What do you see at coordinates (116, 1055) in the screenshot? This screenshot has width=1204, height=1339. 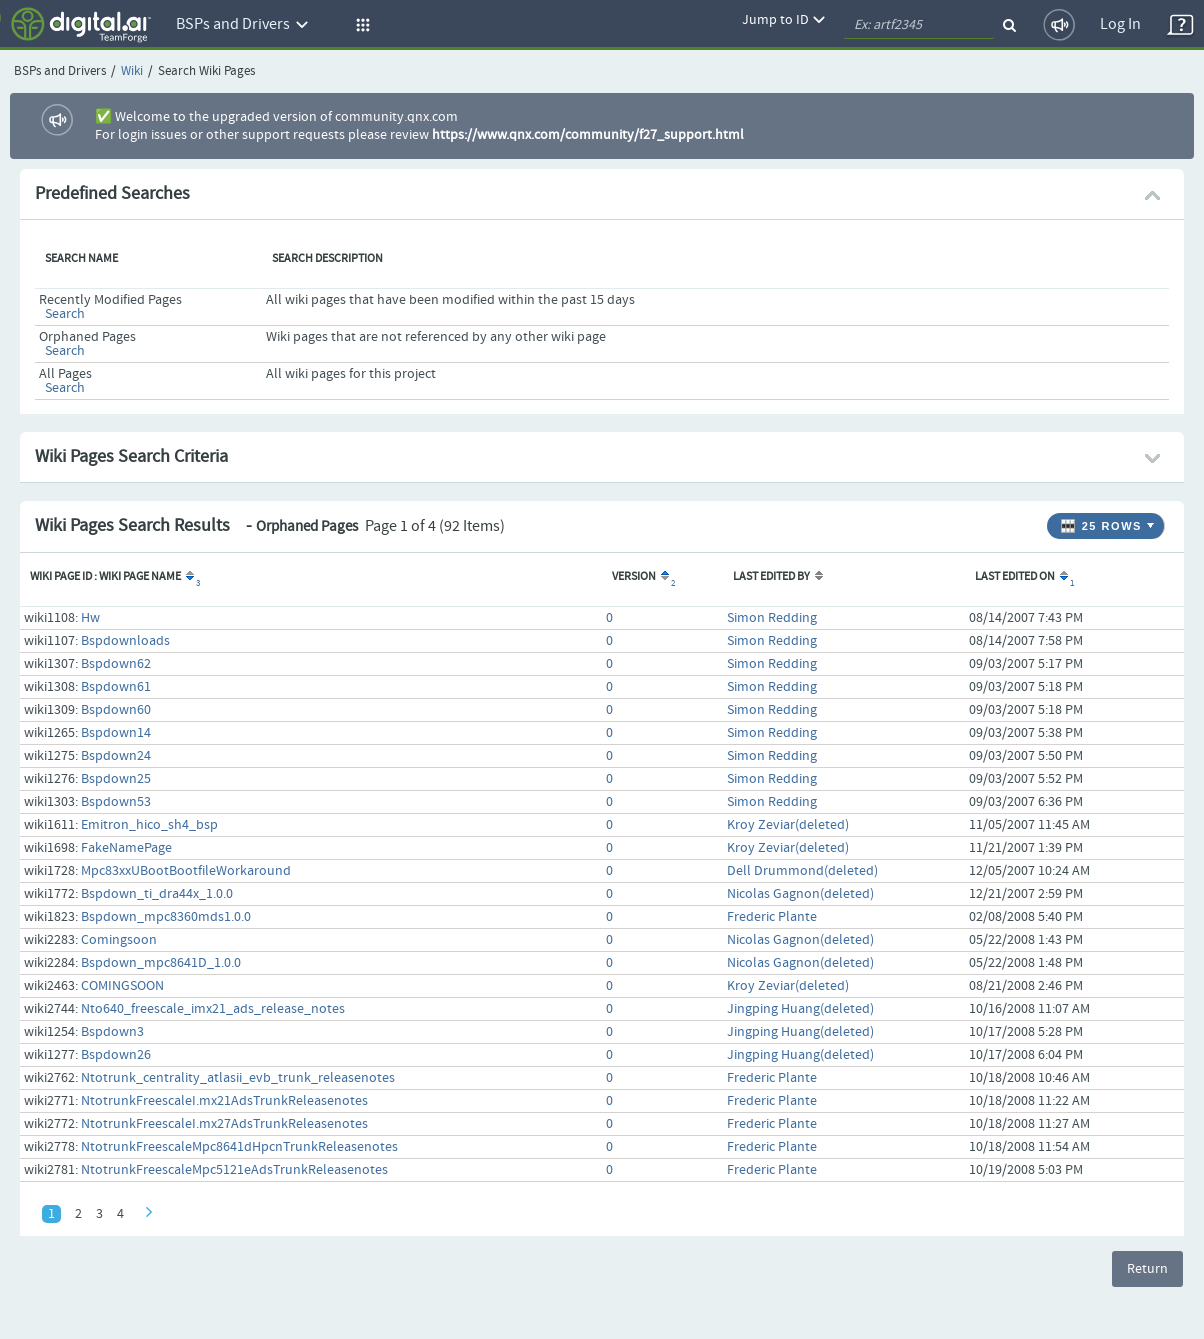 I see `Bspdown26` at bounding box center [116, 1055].